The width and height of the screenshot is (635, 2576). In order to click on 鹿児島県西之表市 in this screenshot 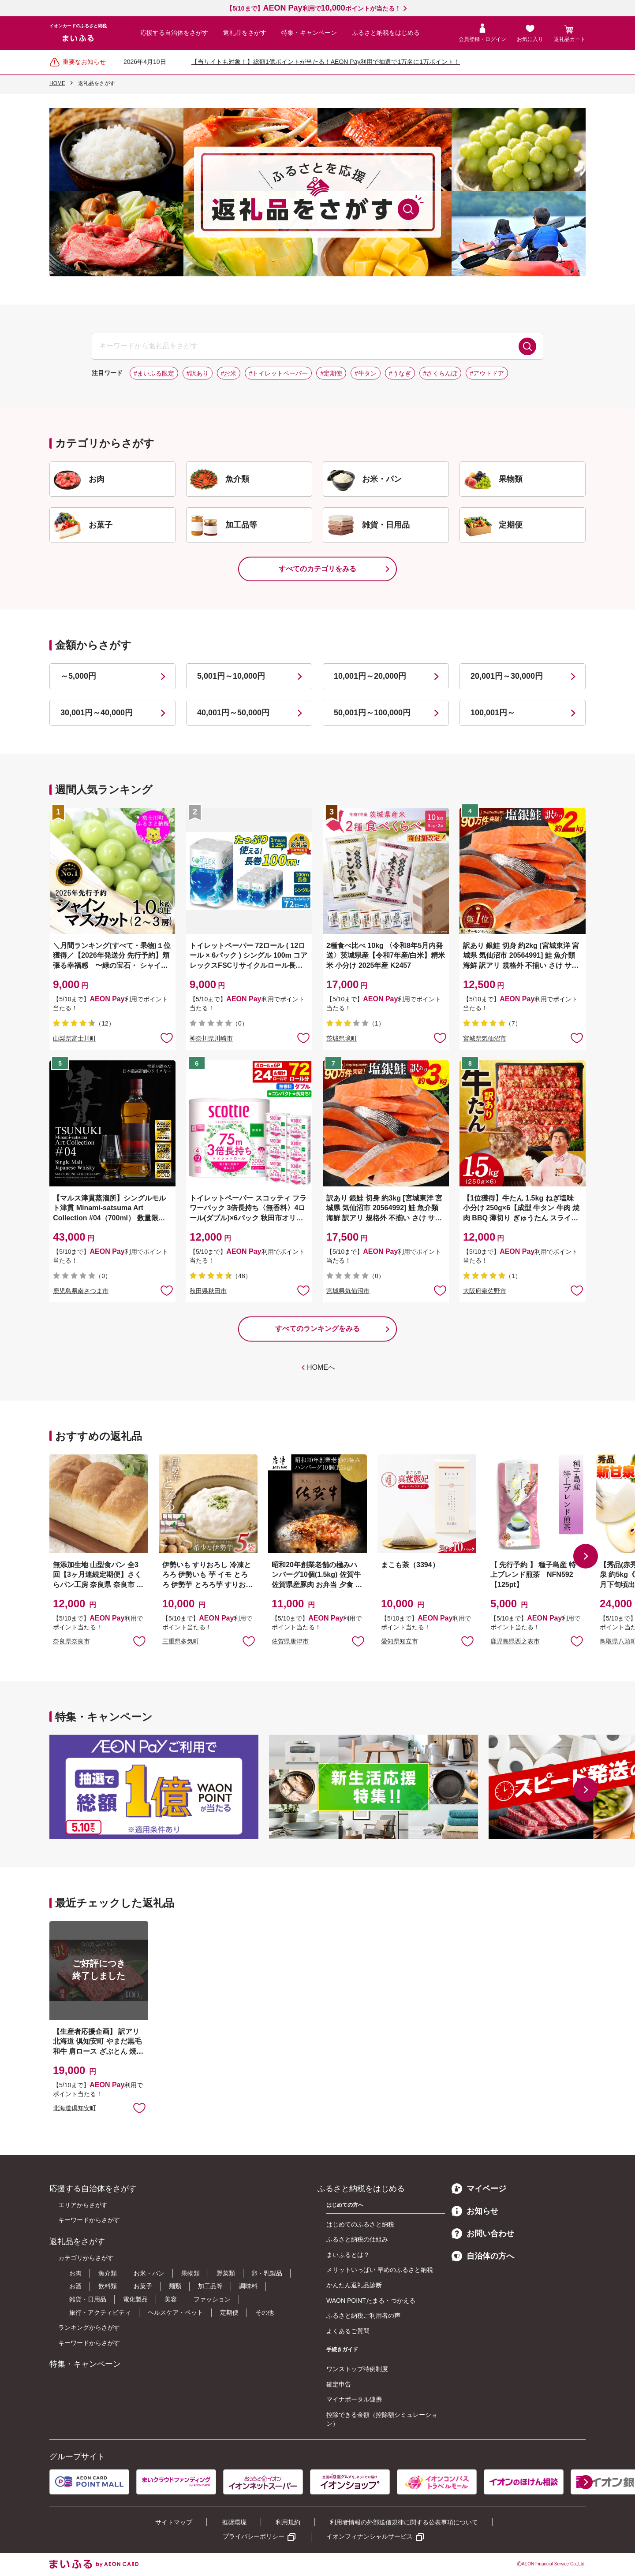, I will do `click(515, 1641)`.